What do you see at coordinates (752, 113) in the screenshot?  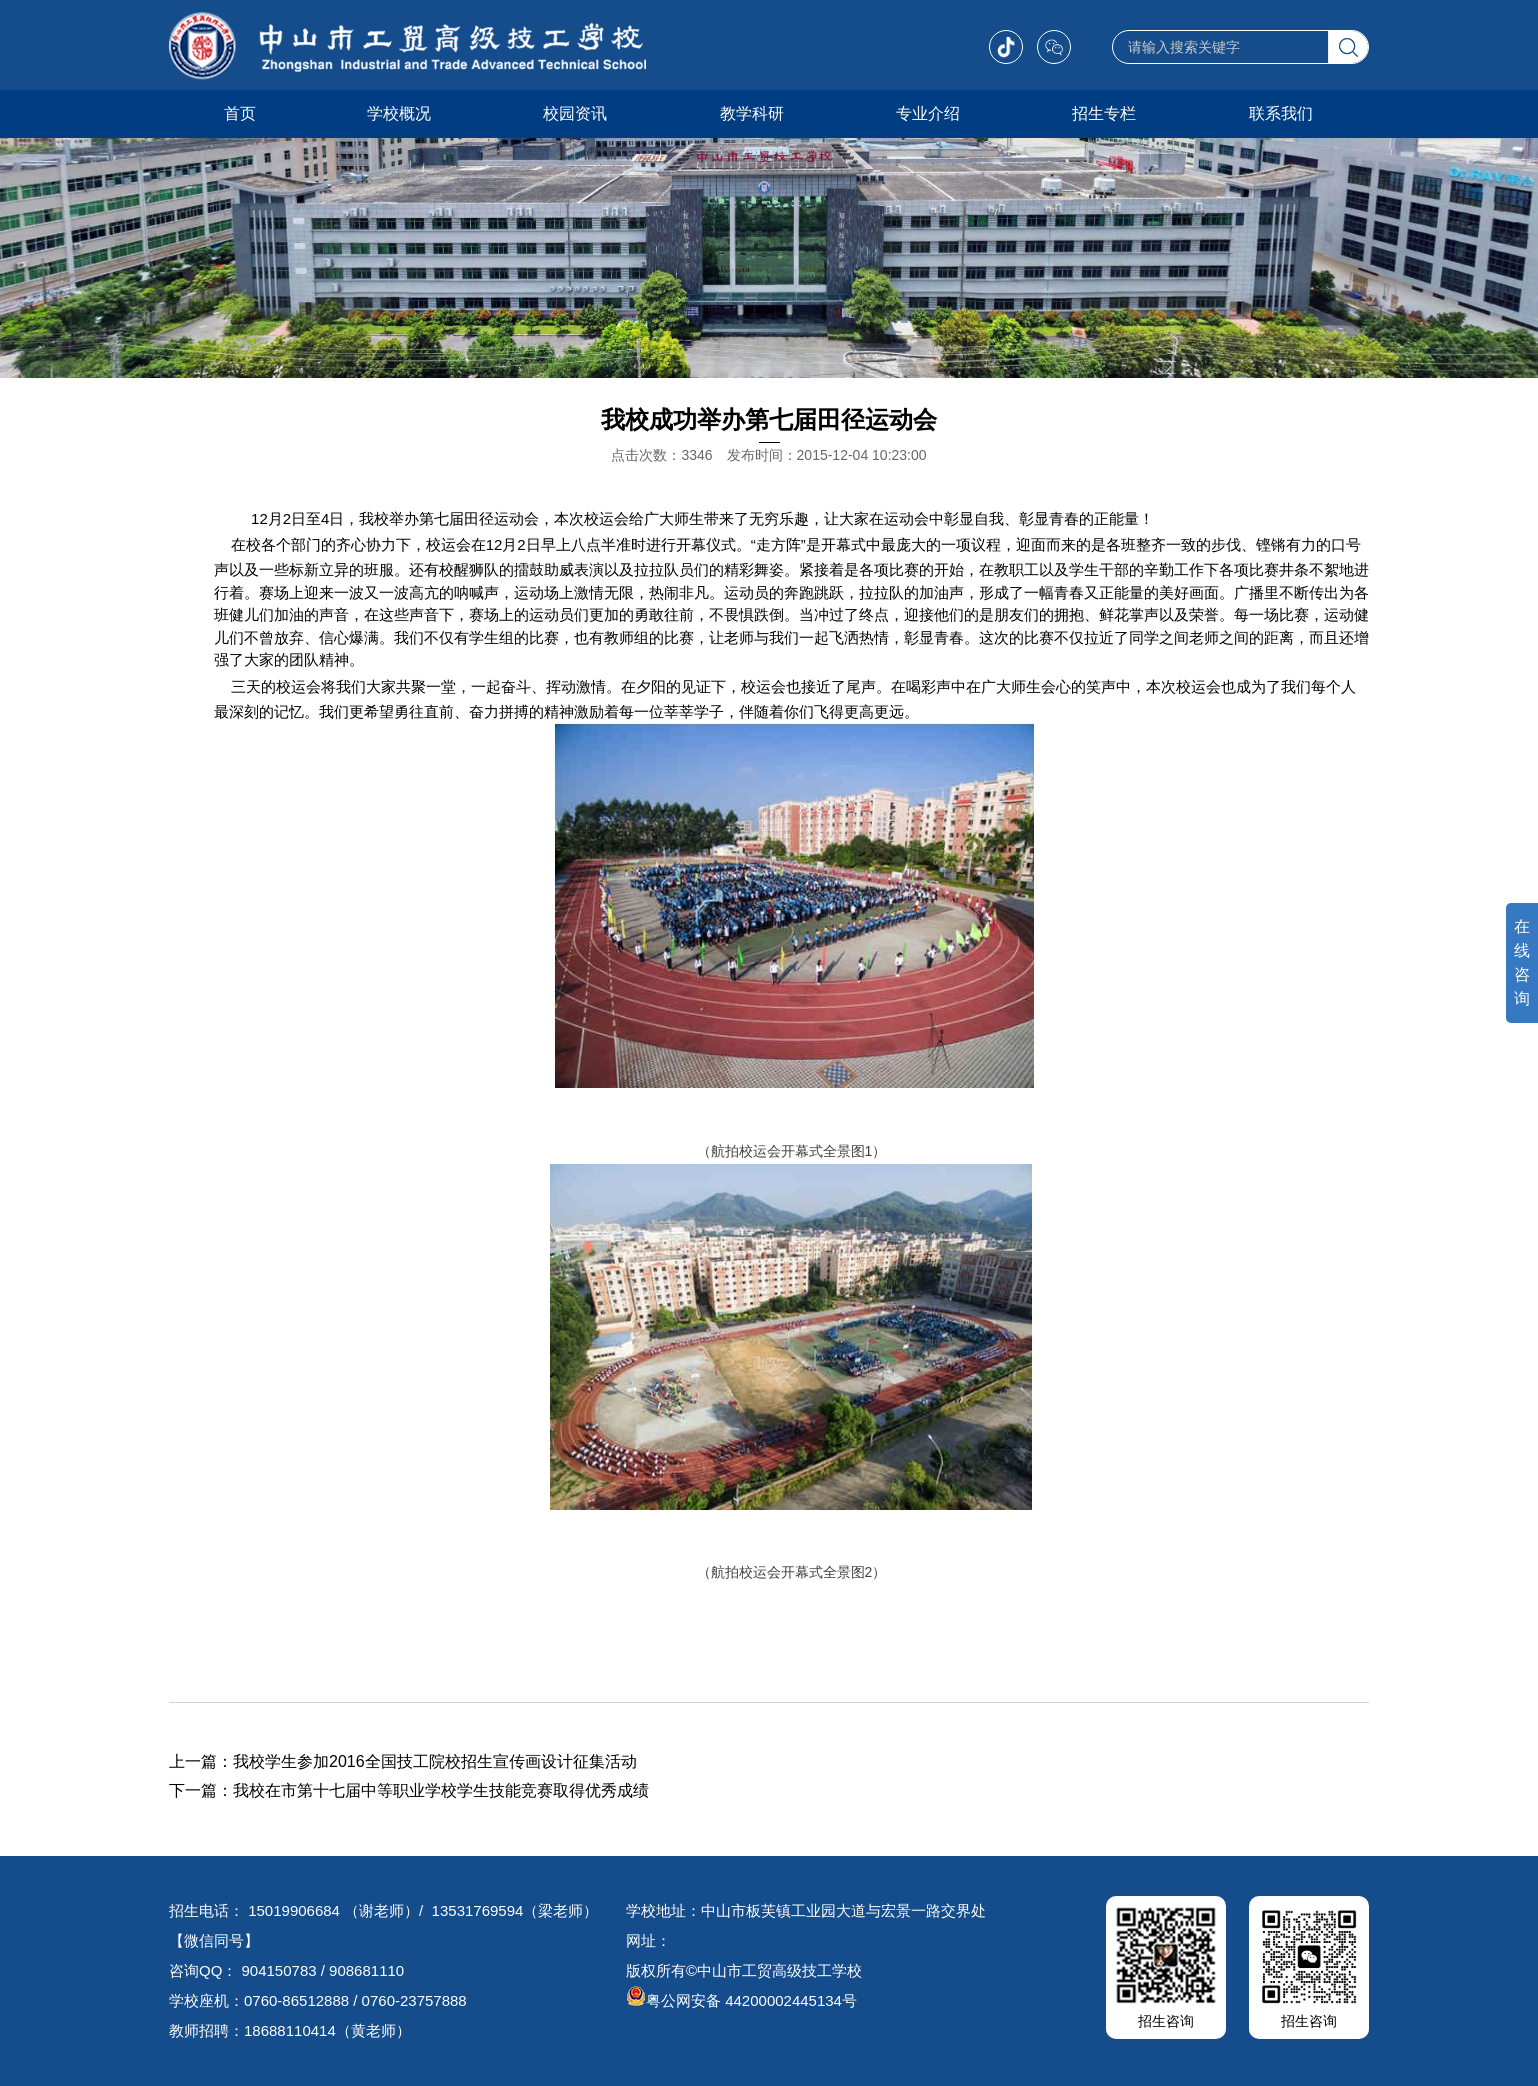 I see `教学科研` at bounding box center [752, 113].